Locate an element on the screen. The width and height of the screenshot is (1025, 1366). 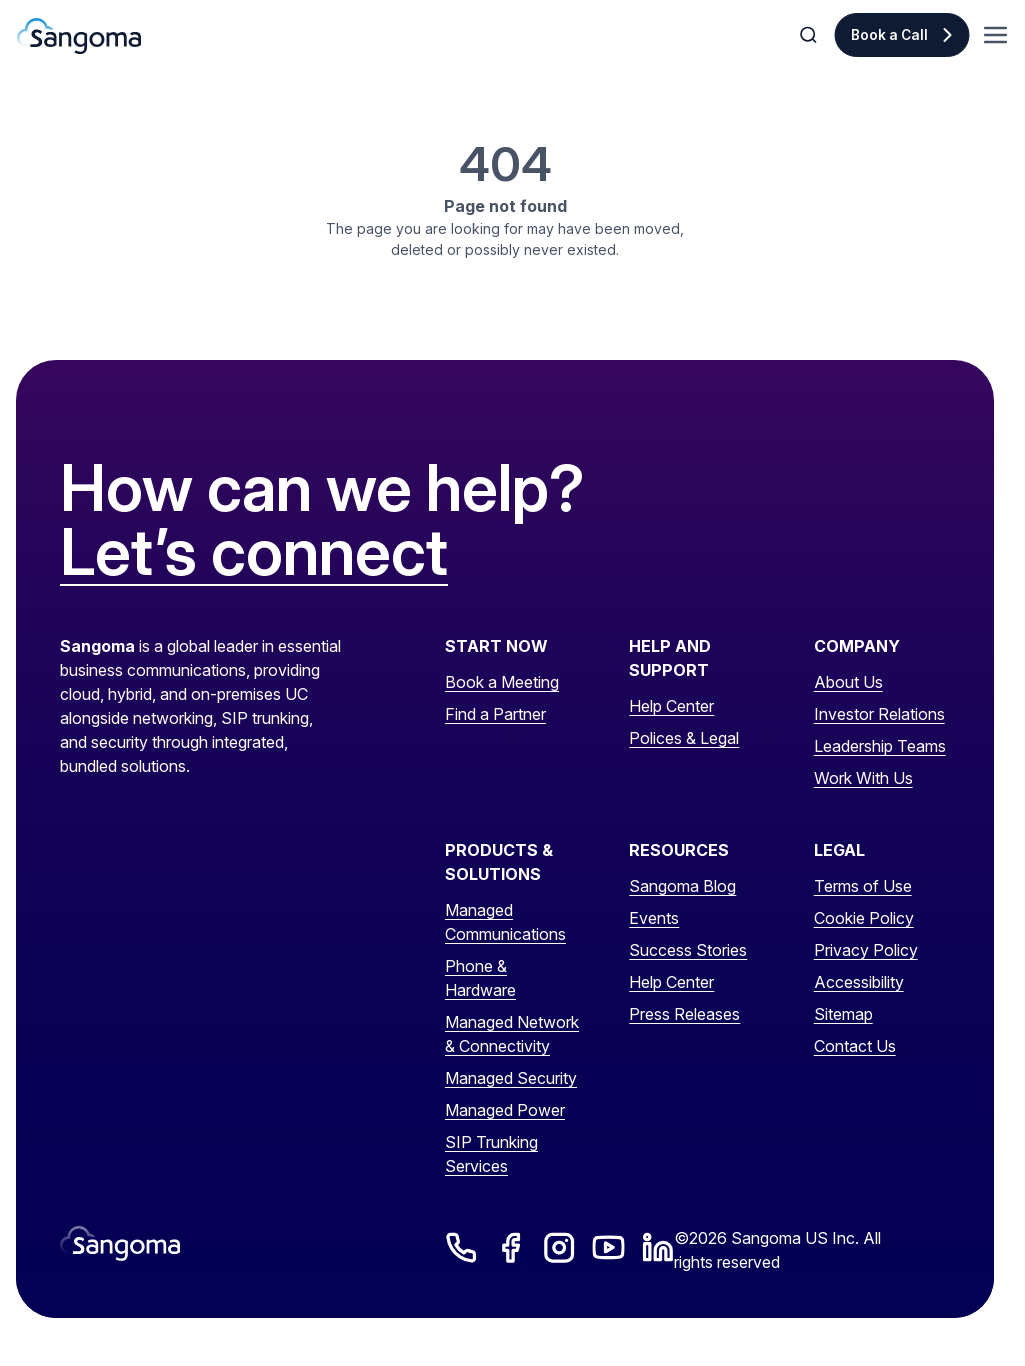
Work With Us is located at coordinates (863, 778).